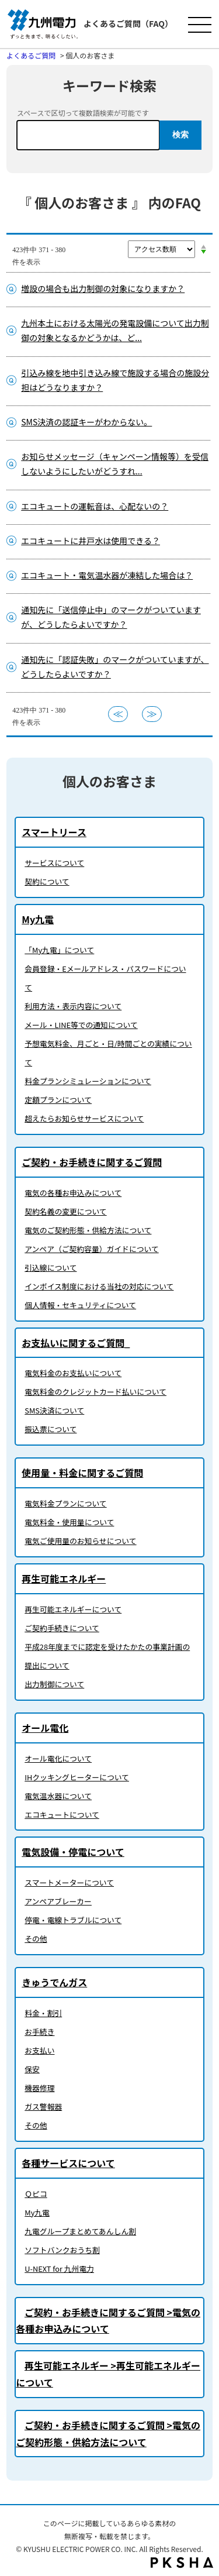  I want to click on 料金プランシミュレーションについて, so click(88, 1080).